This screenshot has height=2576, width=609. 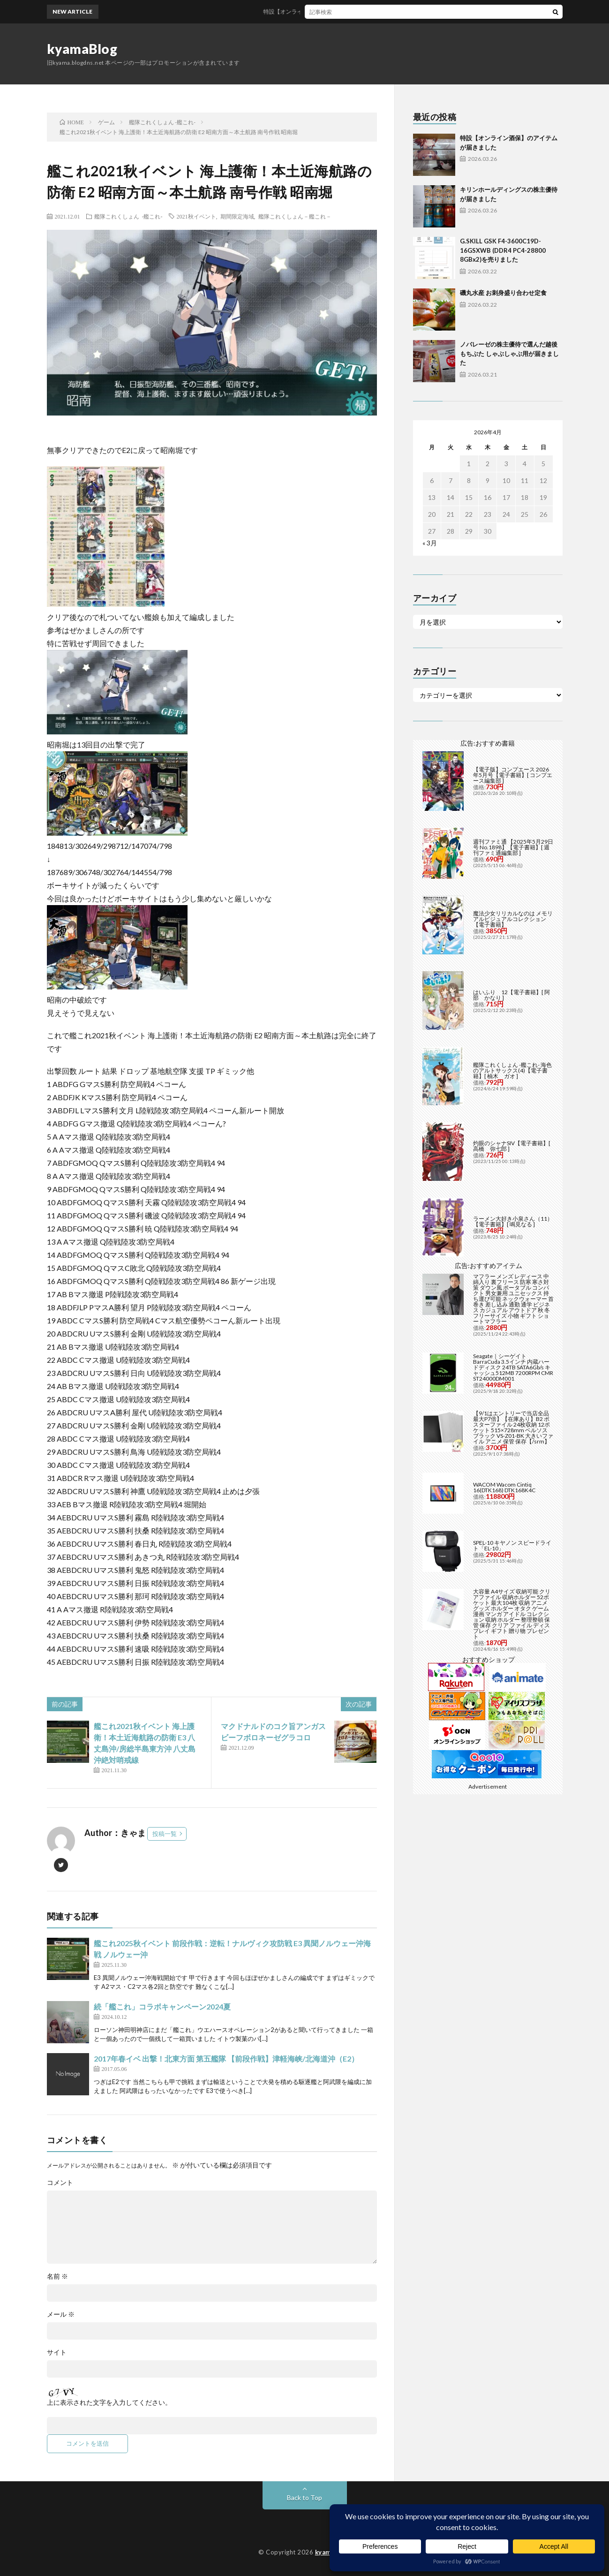 What do you see at coordinates (82, 48) in the screenshot?
I see `kyamaBlog` at bounding box center [82, 48].